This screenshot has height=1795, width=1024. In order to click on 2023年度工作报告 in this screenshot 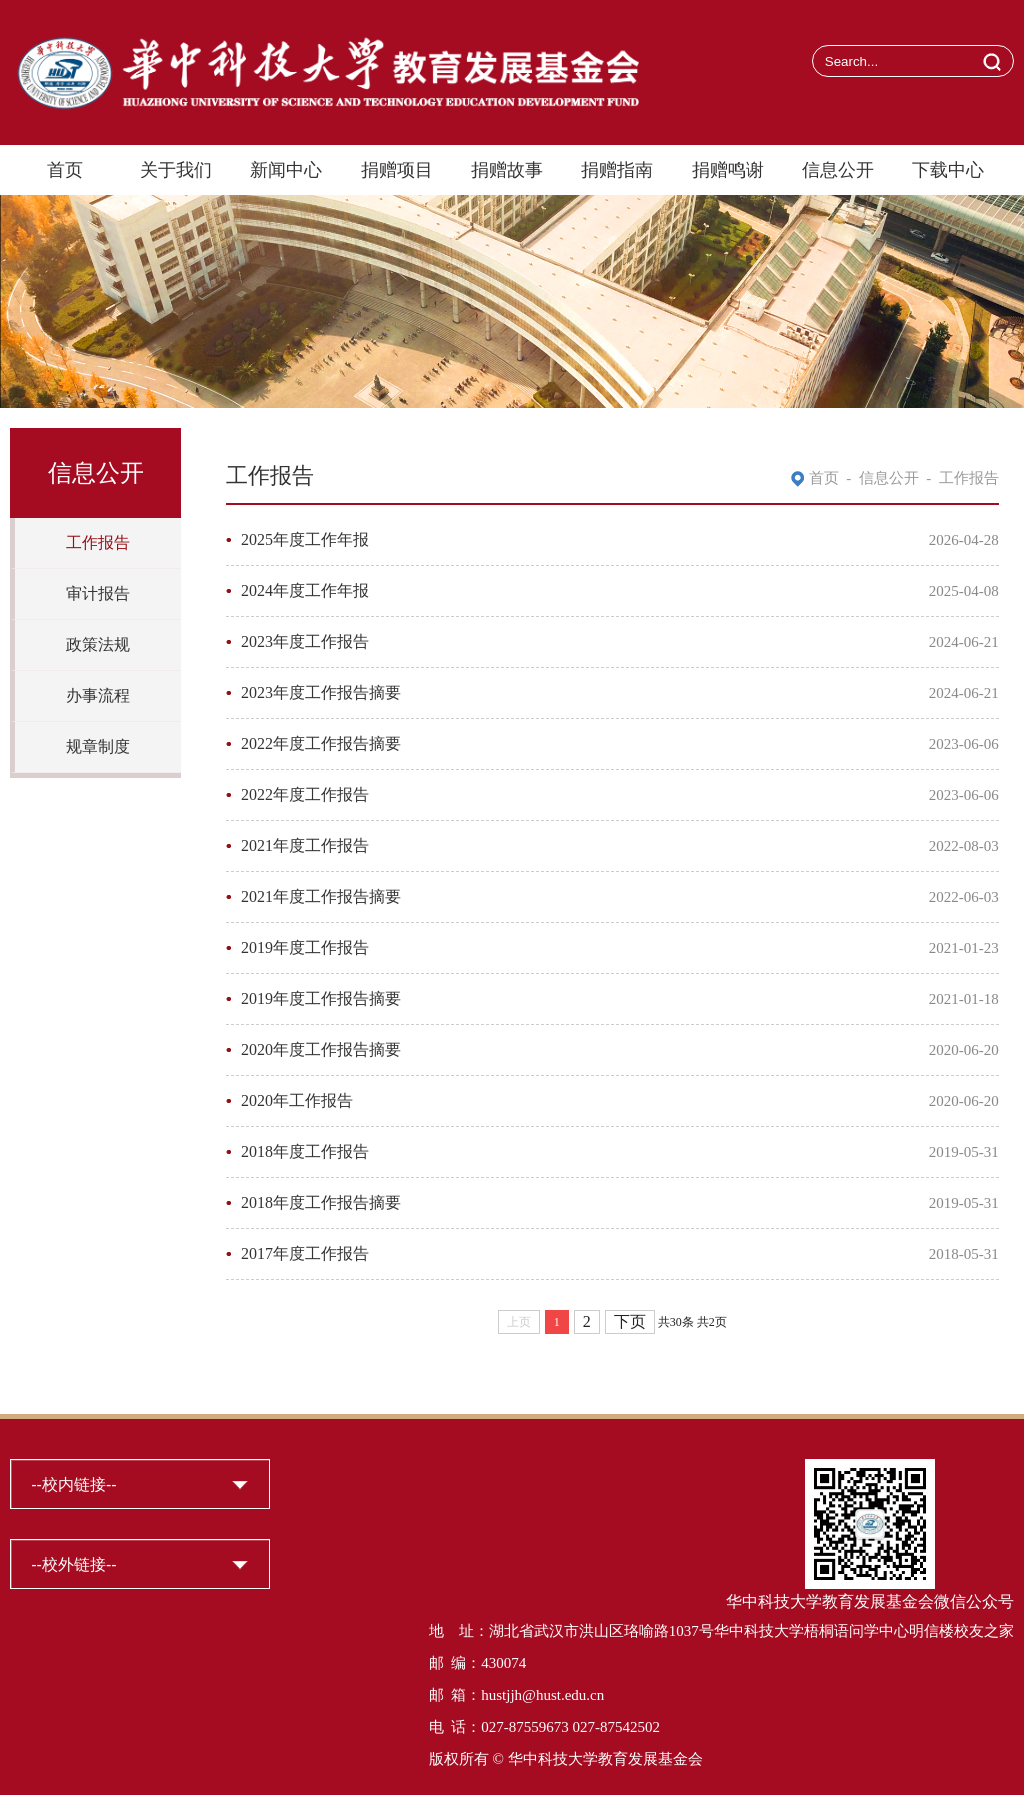, I will do `click(305, 641)`.